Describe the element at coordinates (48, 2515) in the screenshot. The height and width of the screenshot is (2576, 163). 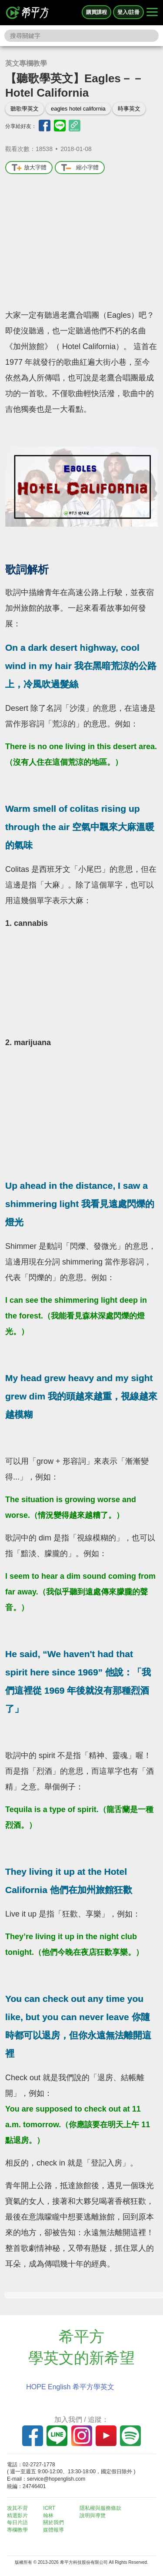
I see `翰林` at that location.